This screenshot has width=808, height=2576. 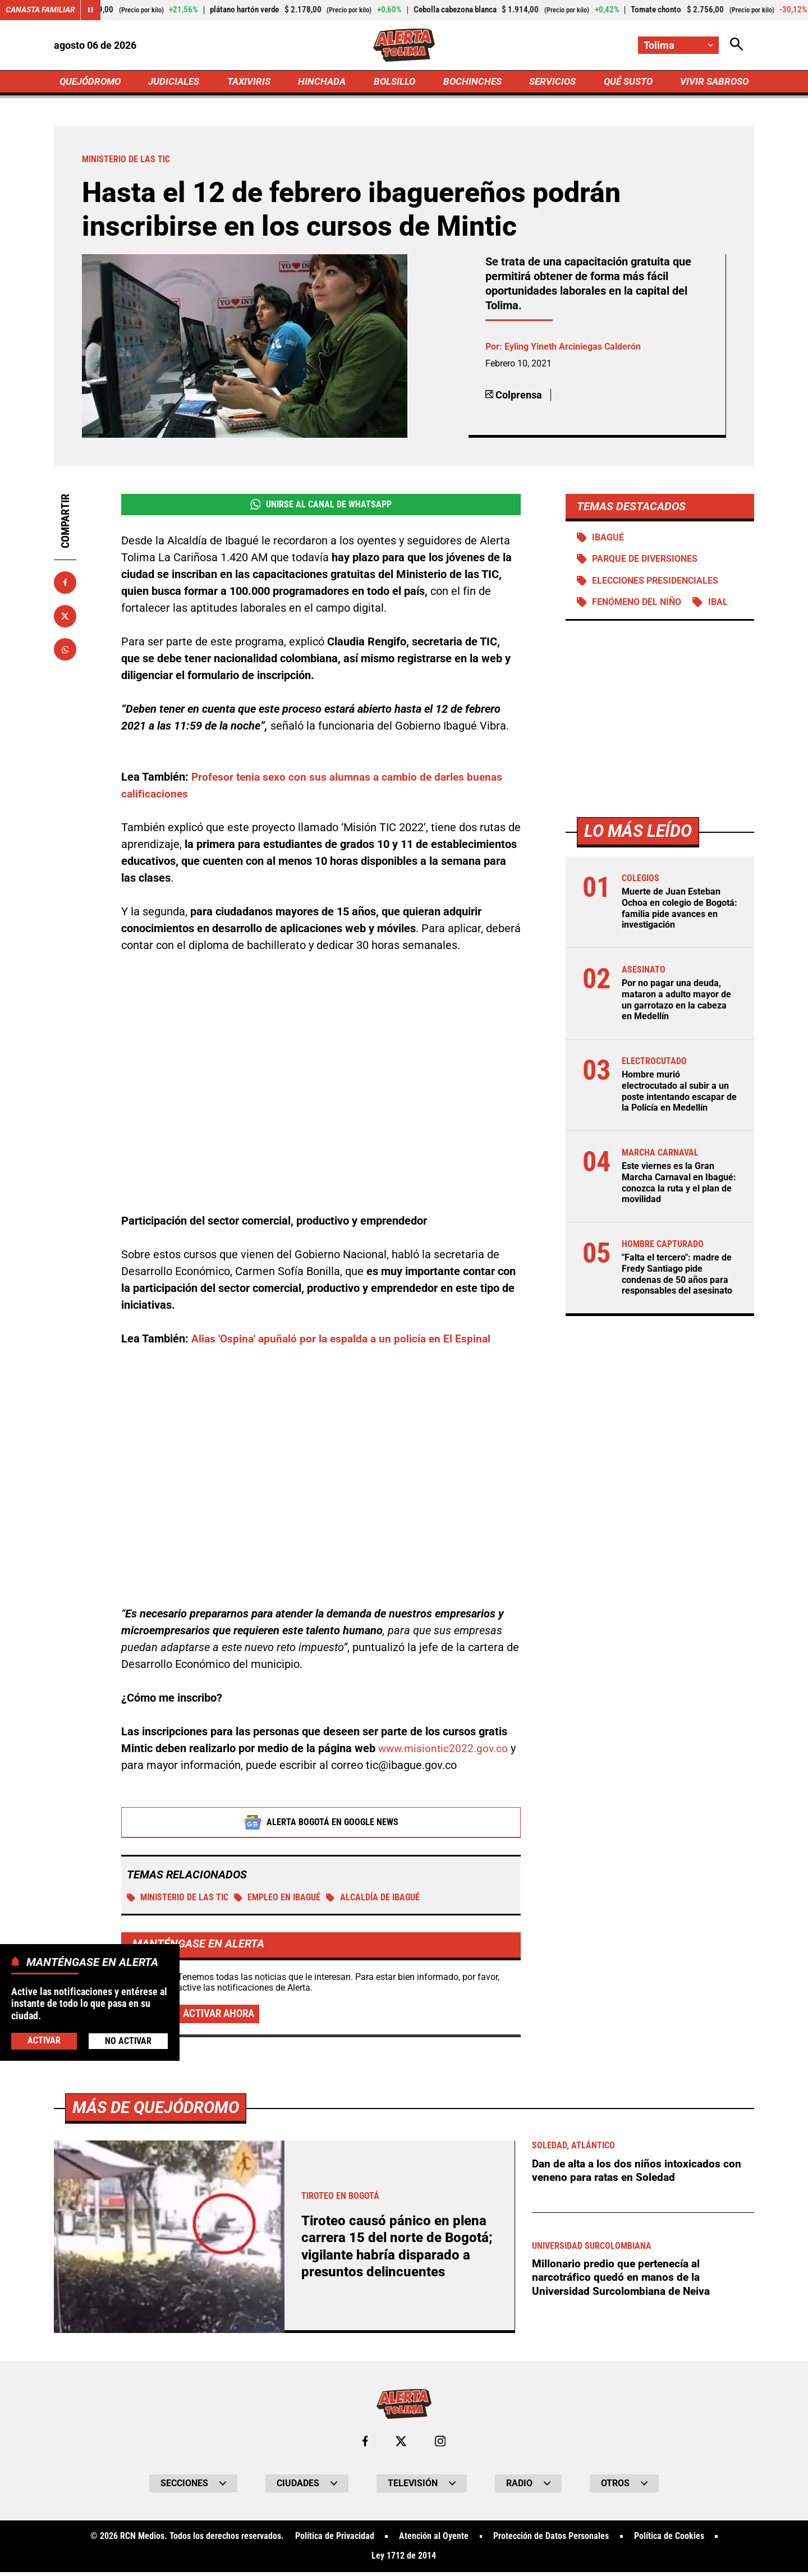 What do you see at coordinates (91, 10) in the screenshot?
I see `[Cambiar estado del carrusel de Canasta Familiar]` at bounding box center [91, 10].